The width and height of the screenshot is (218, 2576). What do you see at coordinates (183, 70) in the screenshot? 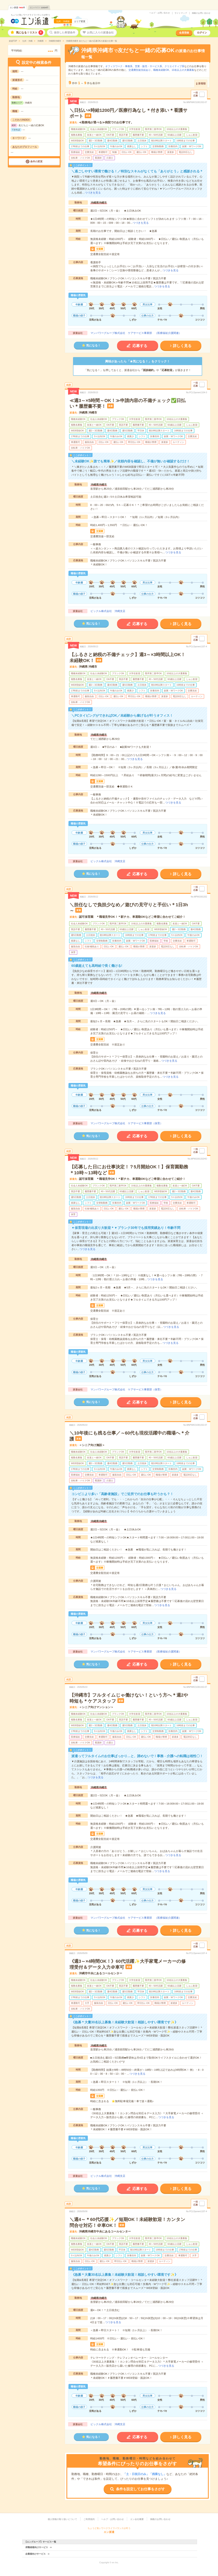
I see `10名以上の大量募集` at bounding box center [183, 70].